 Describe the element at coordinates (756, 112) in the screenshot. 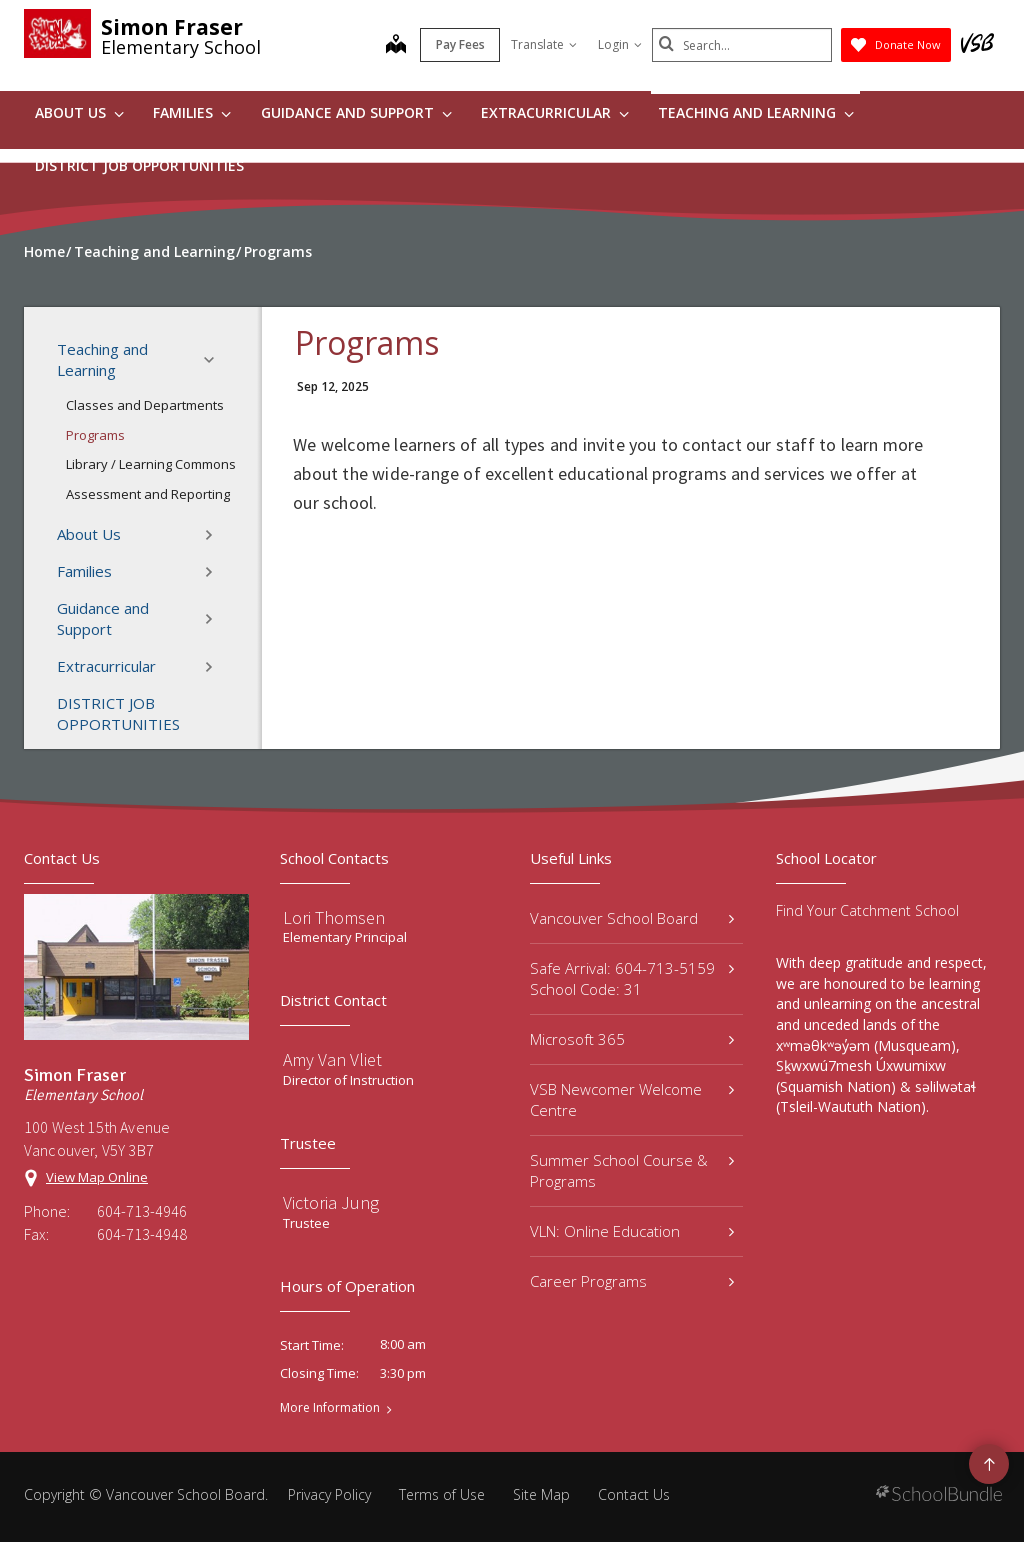

I see `Teaching and Learning` at that location.